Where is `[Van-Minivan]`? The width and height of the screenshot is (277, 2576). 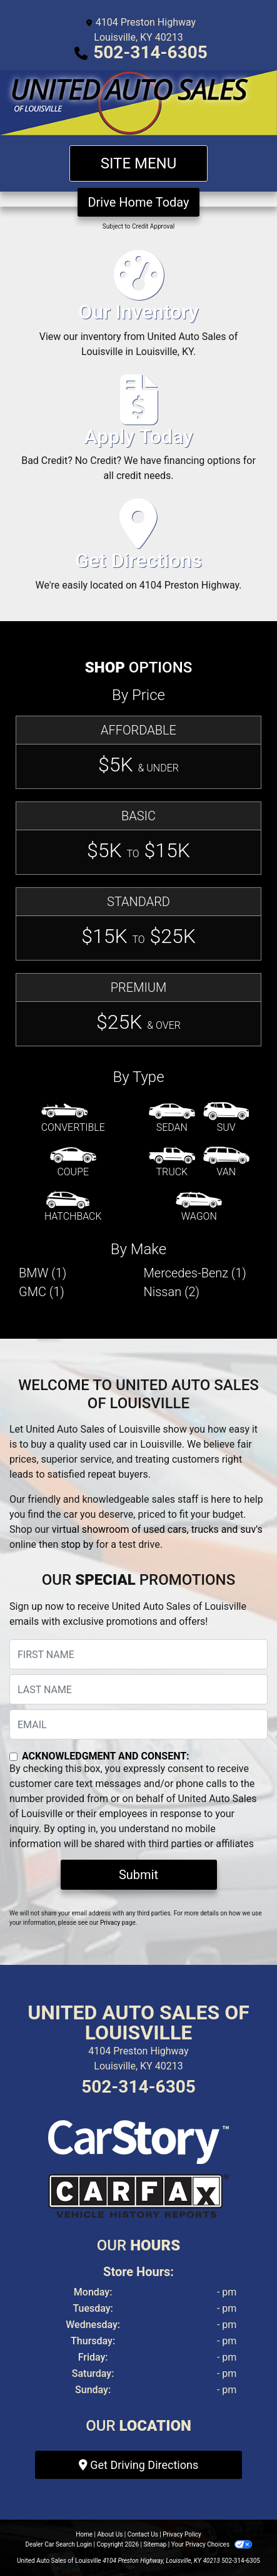
[Van-Minivan] is located at coordinates (226, 1163).